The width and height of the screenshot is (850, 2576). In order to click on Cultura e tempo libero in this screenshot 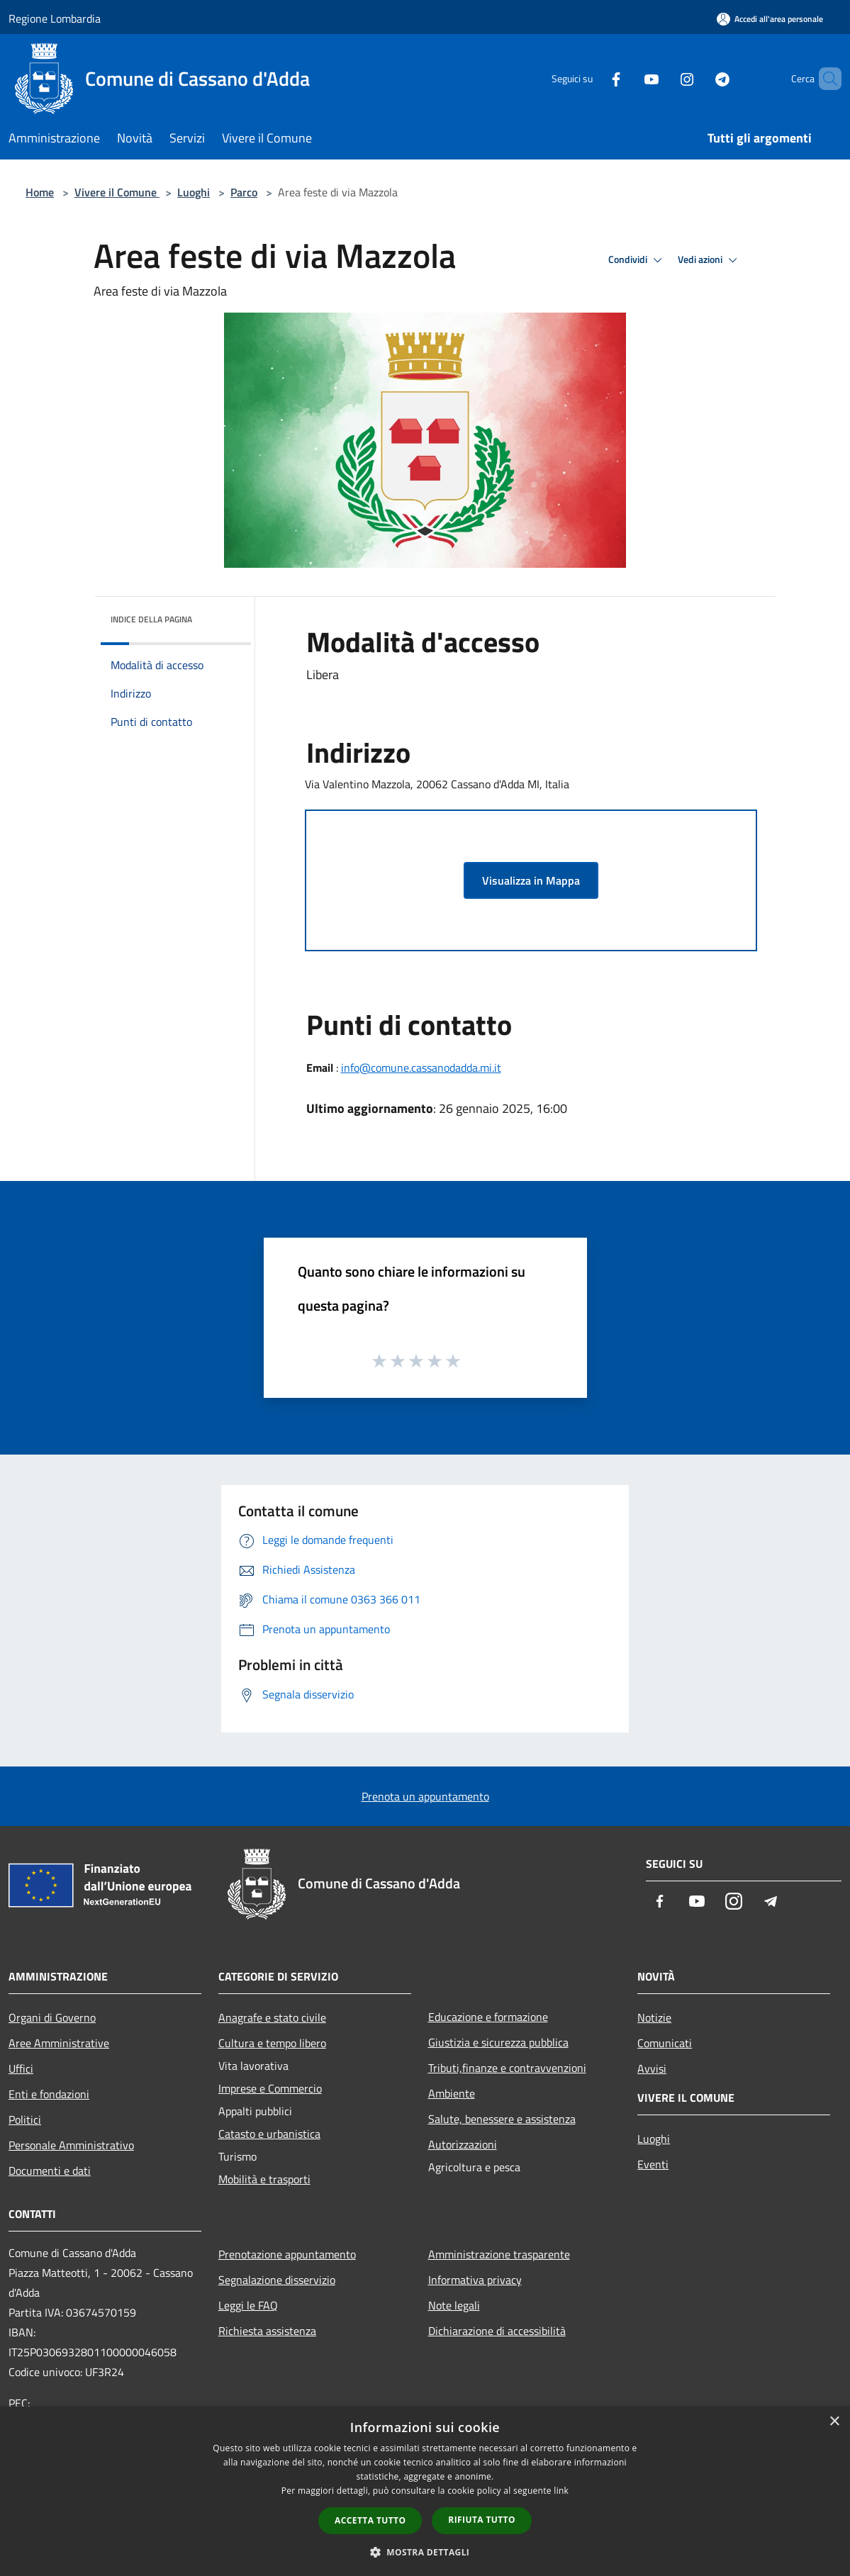, I will do `click(272, 2042)`.